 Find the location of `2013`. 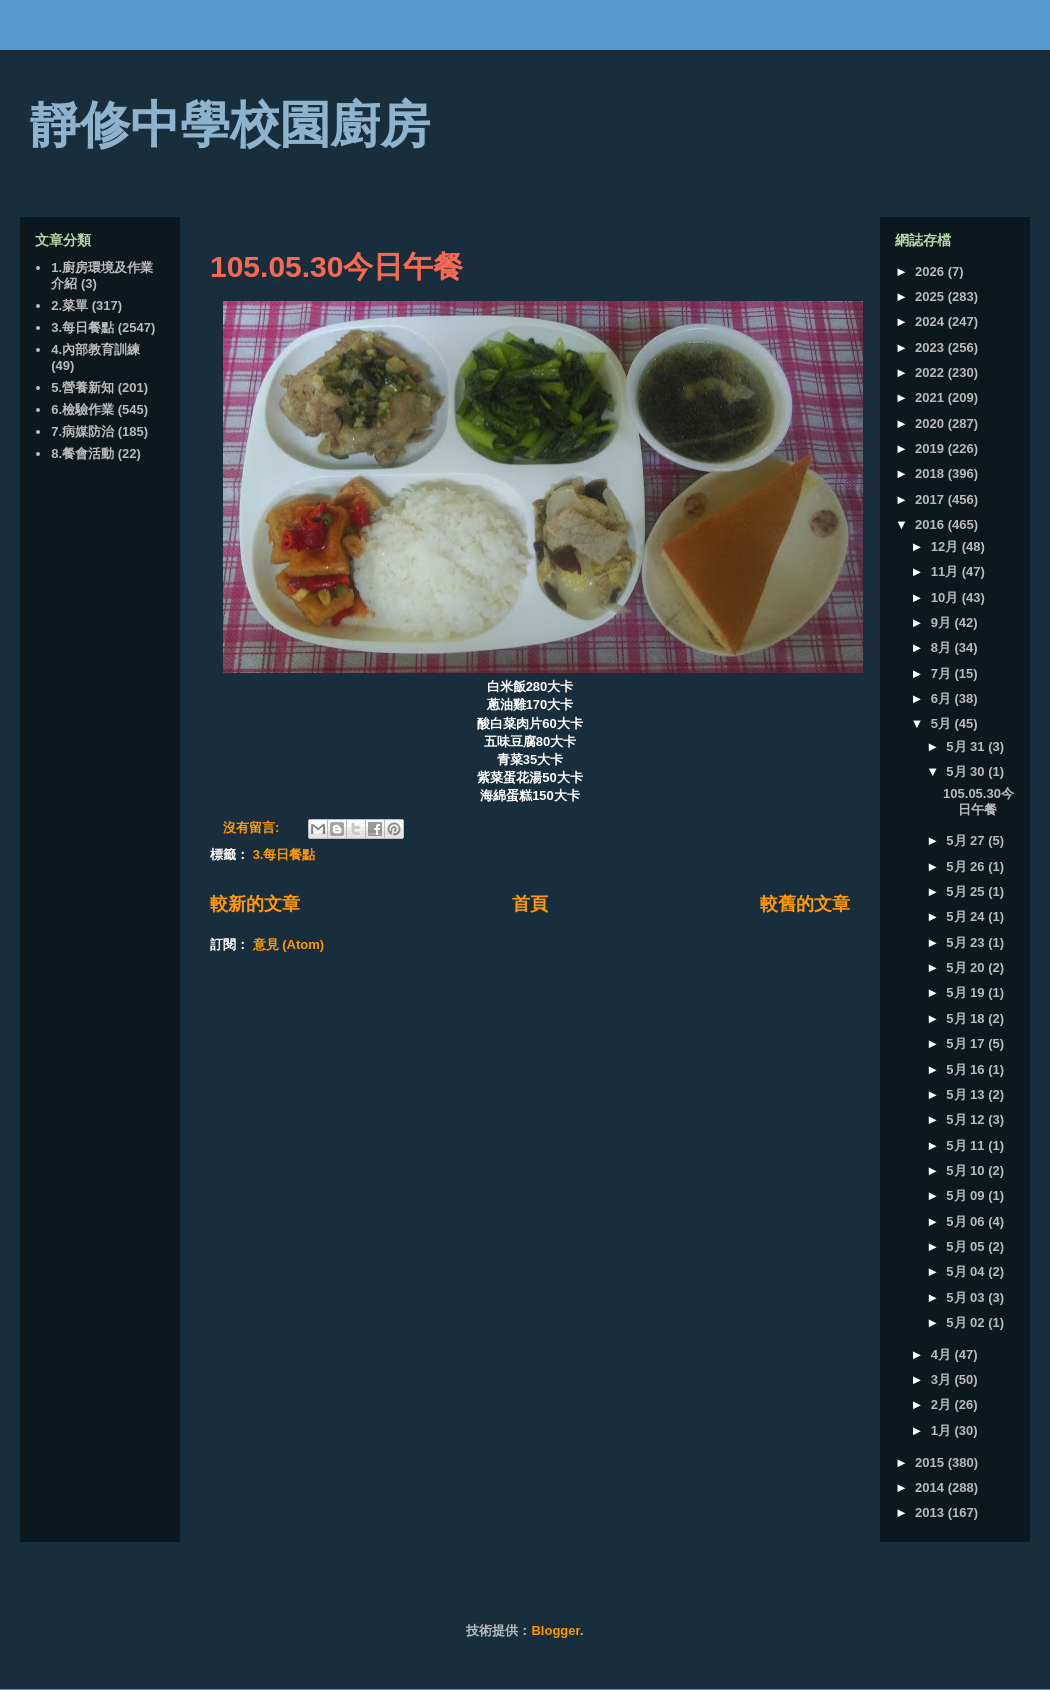

2013 is located at coordinates (931, 1512).